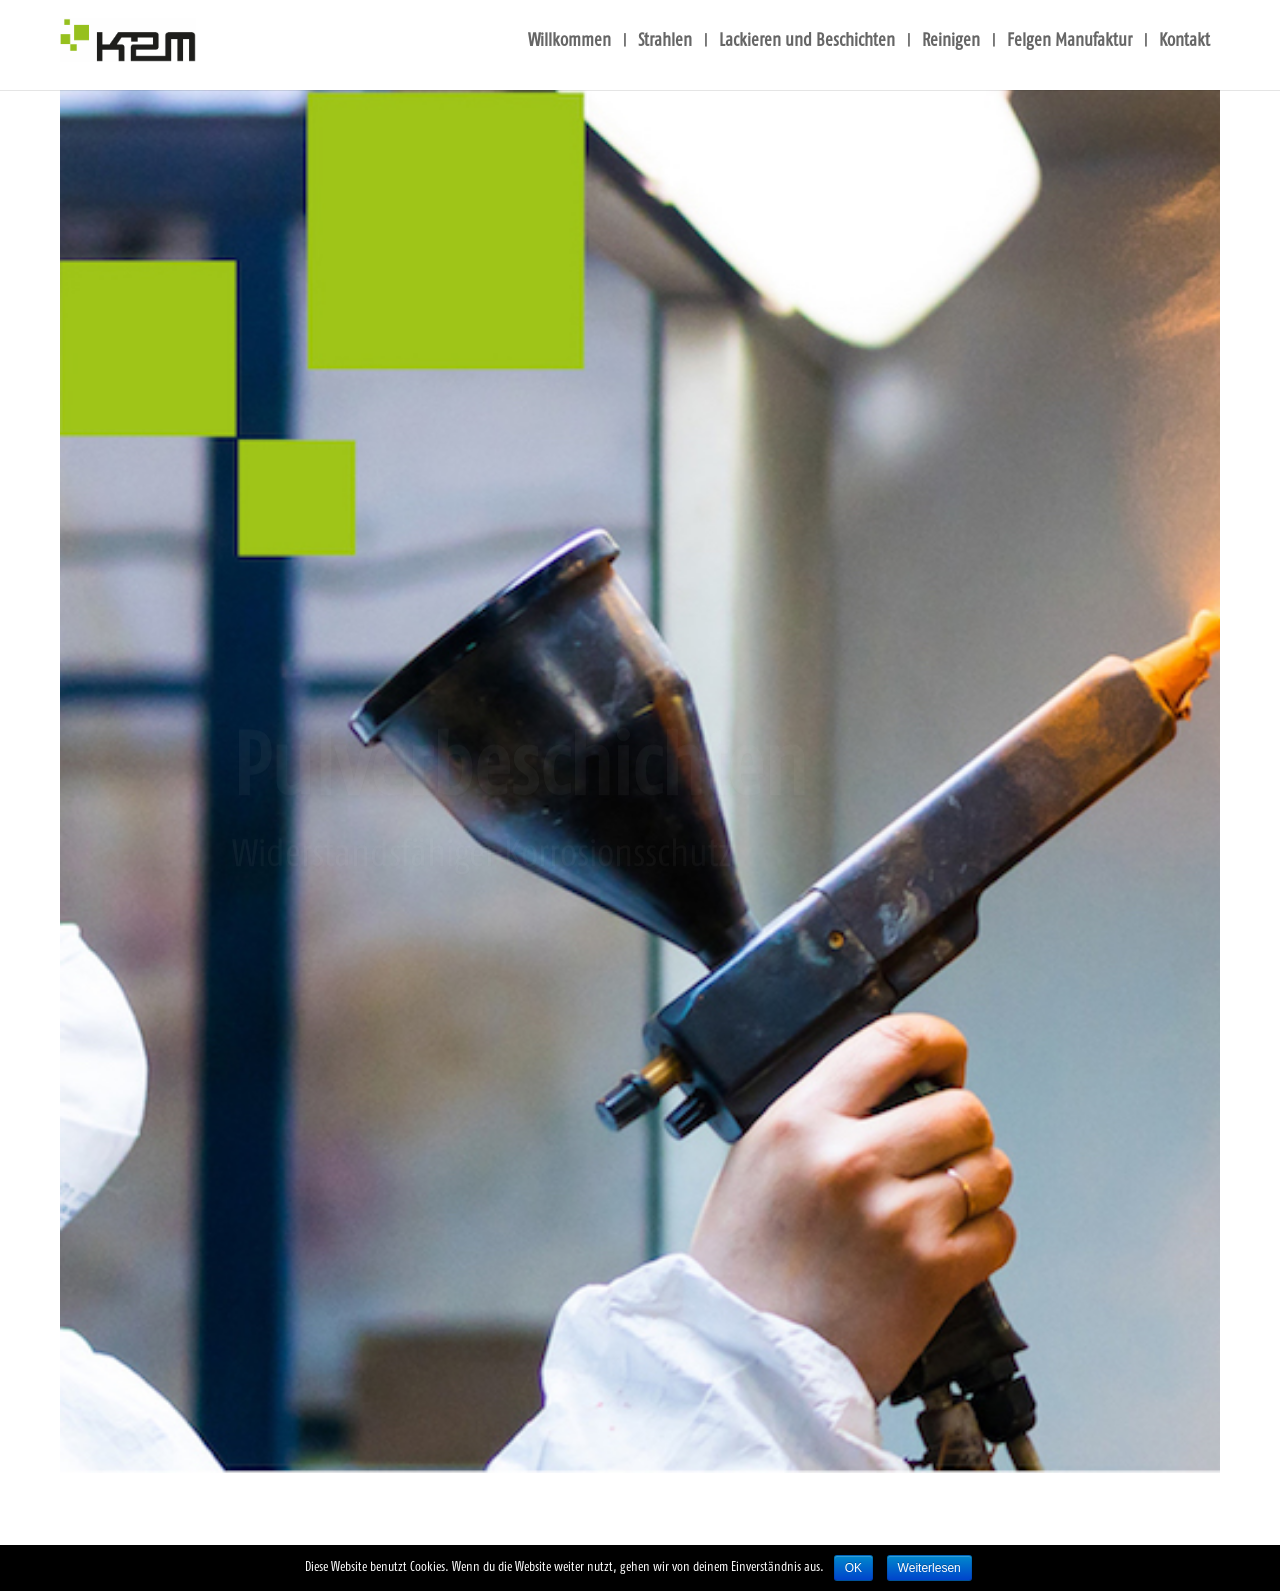 Image resolution: width=1280 pixels, height=1591 pixels. Describe the element at coordinates (807, 41) in the screenshot. I see `Lackie­ren und Beschich­ten` at that location.